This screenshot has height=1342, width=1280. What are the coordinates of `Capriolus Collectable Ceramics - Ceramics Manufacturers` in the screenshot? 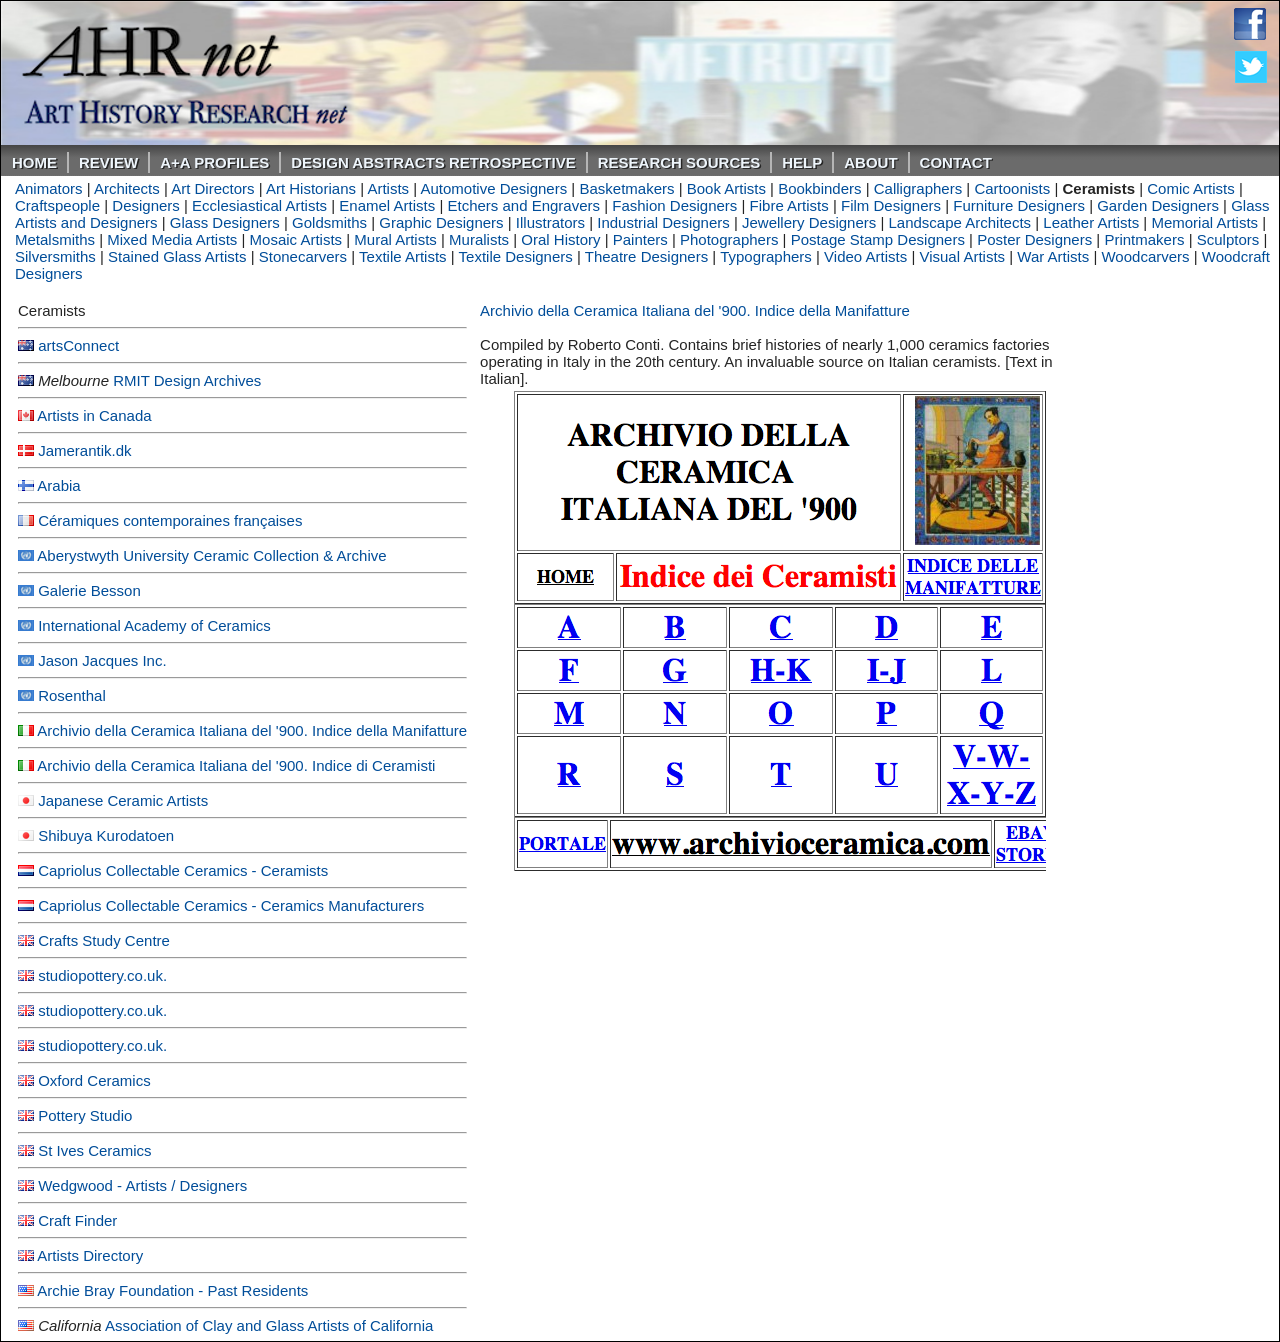 It's located at (231, 905).